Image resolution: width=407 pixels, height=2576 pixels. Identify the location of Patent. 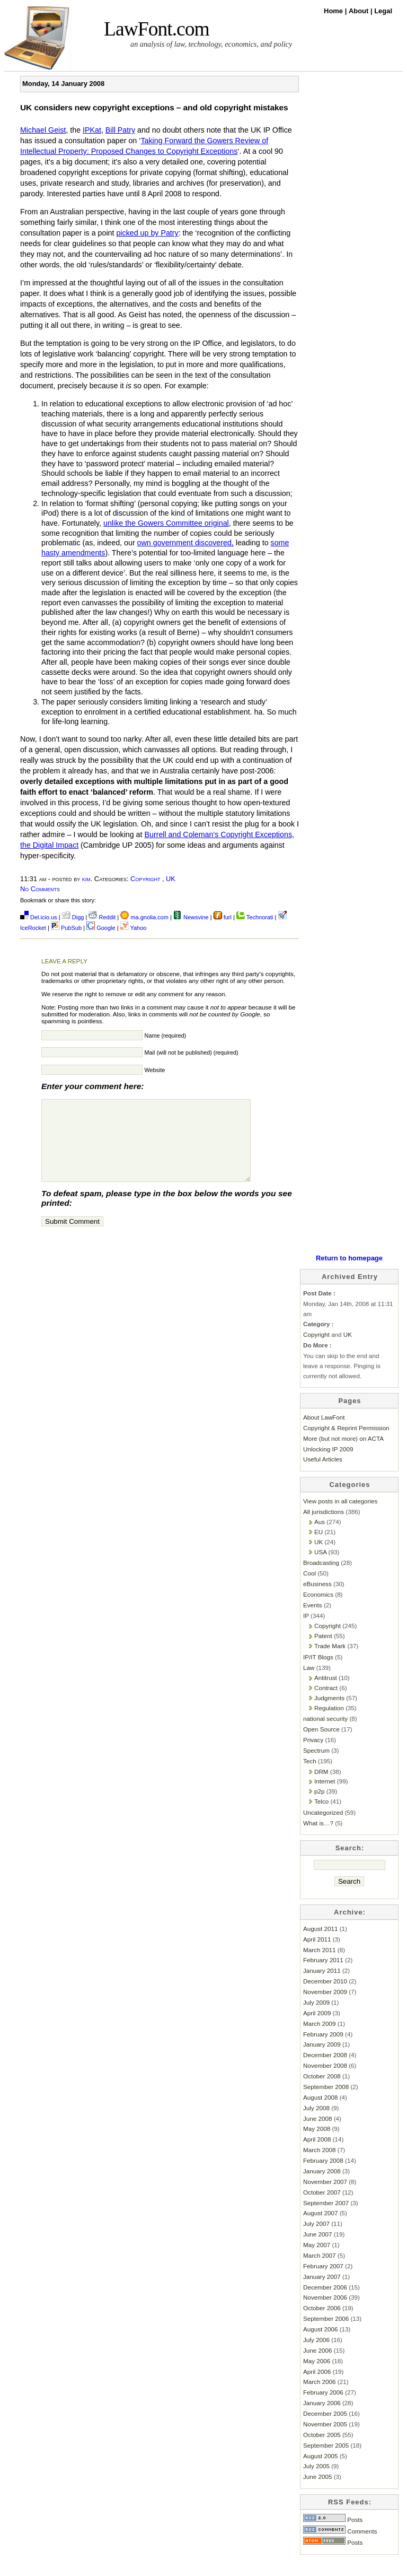
(323, 1651).